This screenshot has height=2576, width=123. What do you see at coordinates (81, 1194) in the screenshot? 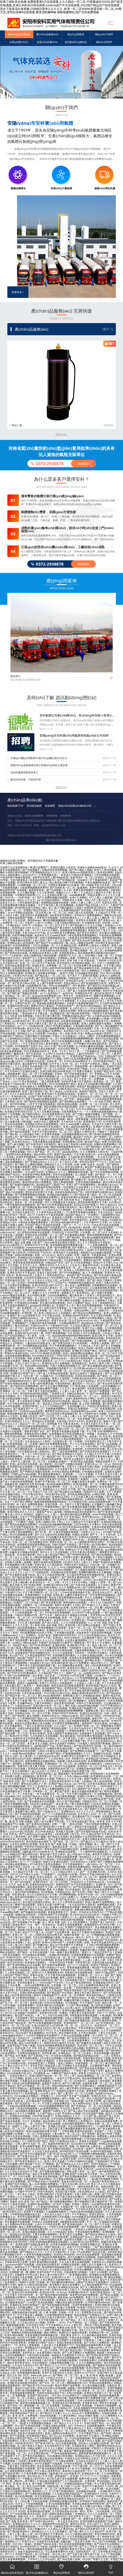
I see `国产精品半夜` at bounding box center [81, 1194].